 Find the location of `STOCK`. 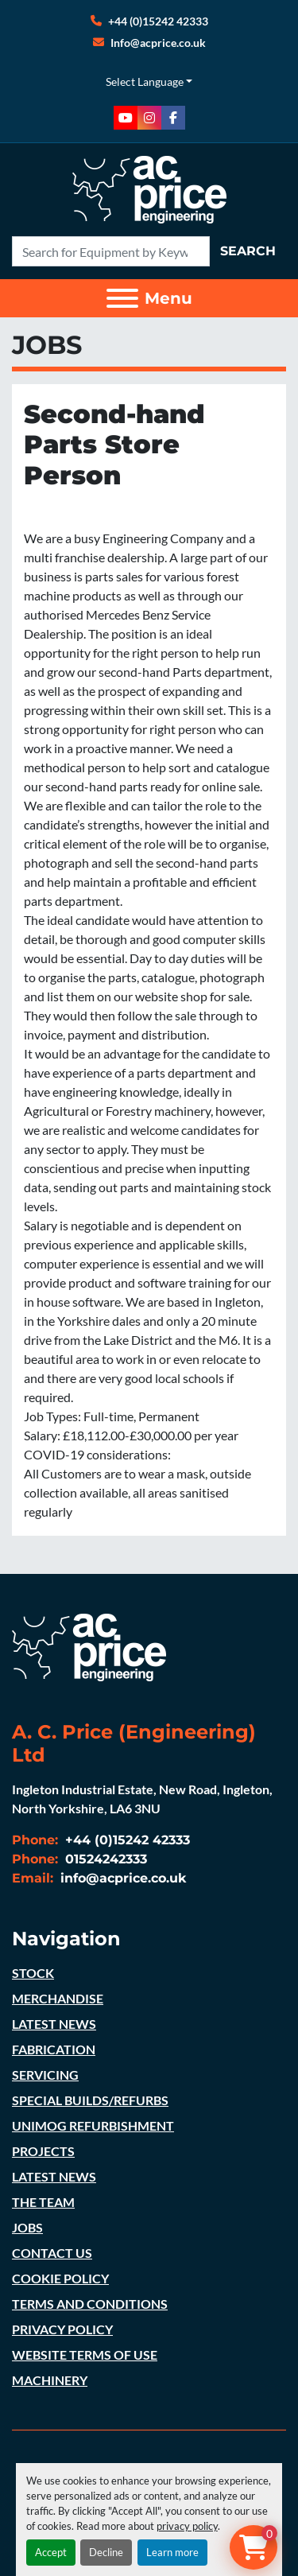

STOCK is located at coordinates (33, 1972).